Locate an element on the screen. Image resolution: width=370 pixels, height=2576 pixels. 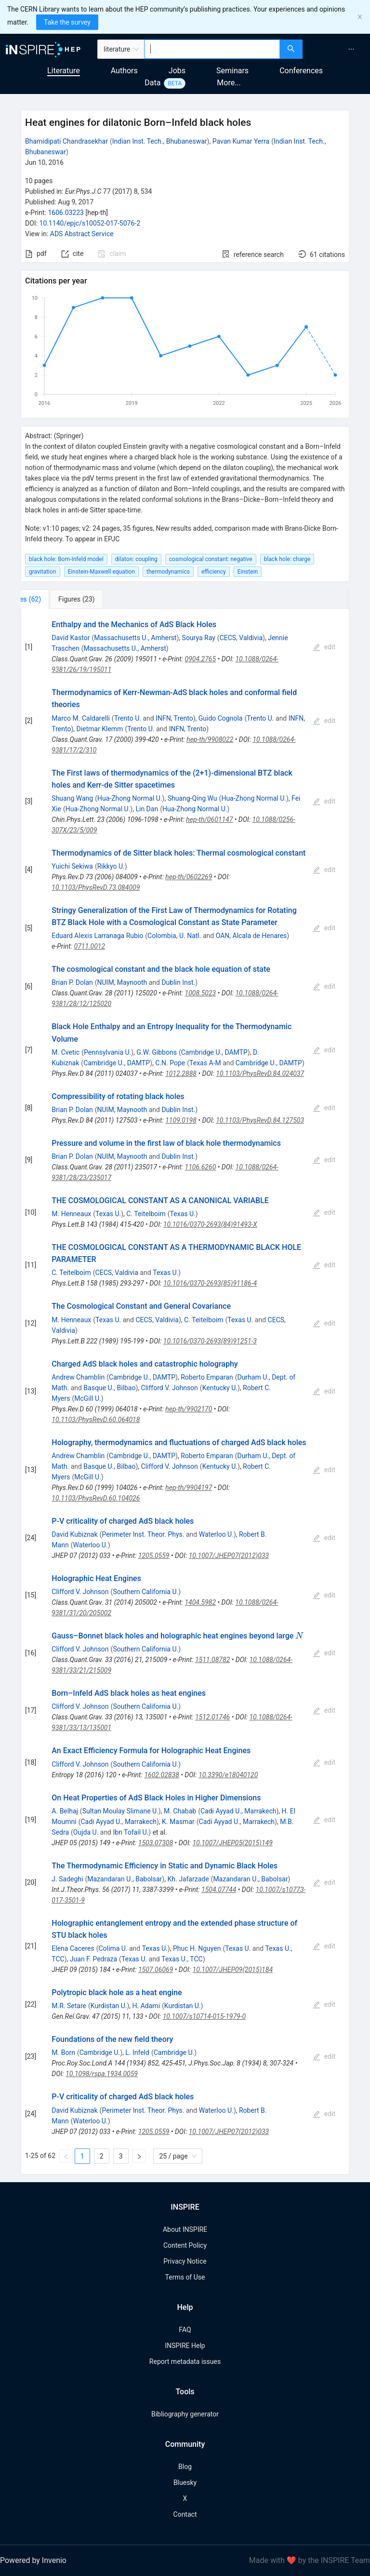
M. Cvetic is located at coordinates (65, 1052).